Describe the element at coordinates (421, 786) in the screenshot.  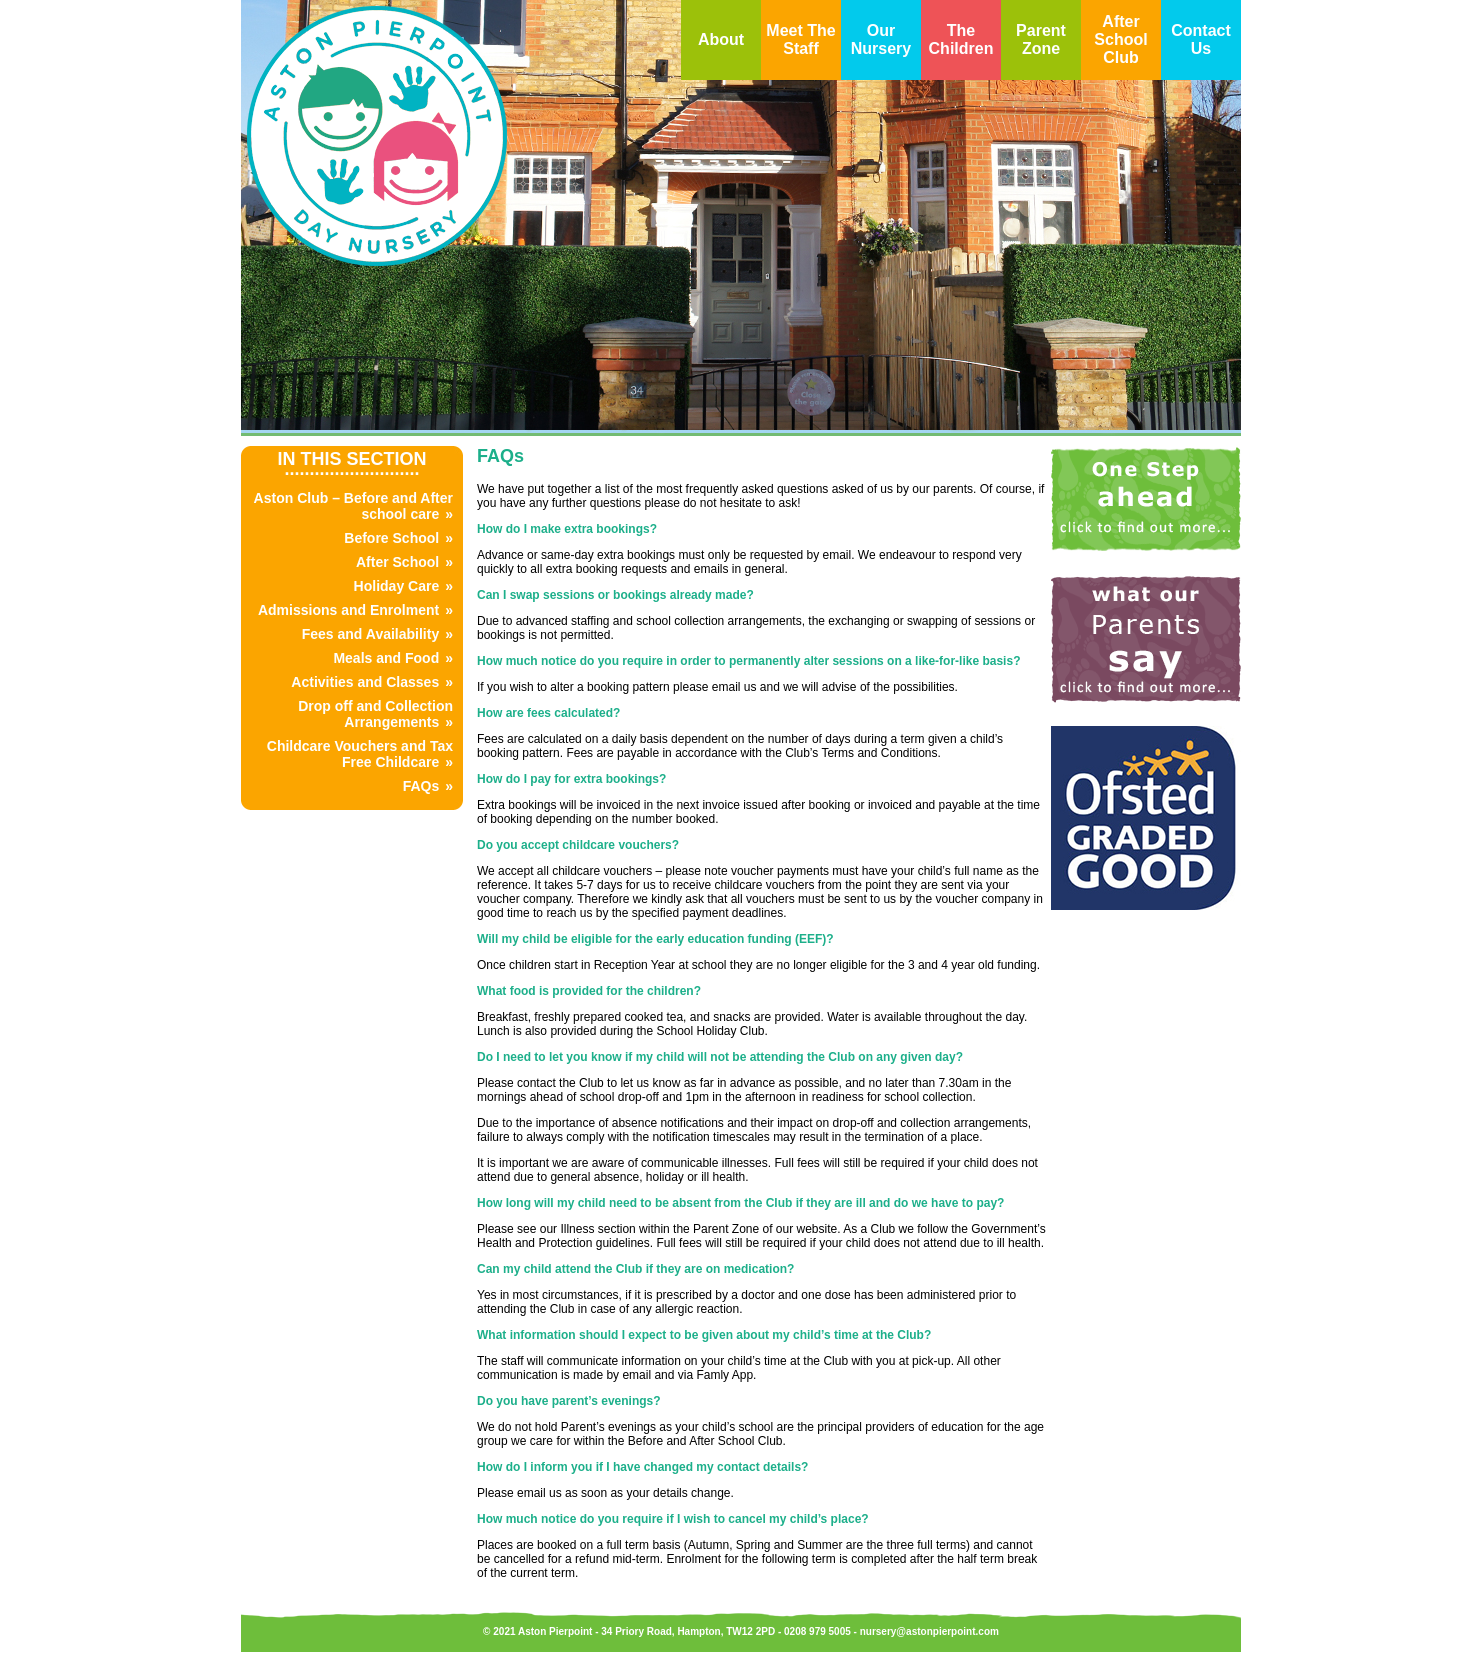
I see `FAQs` at that location.